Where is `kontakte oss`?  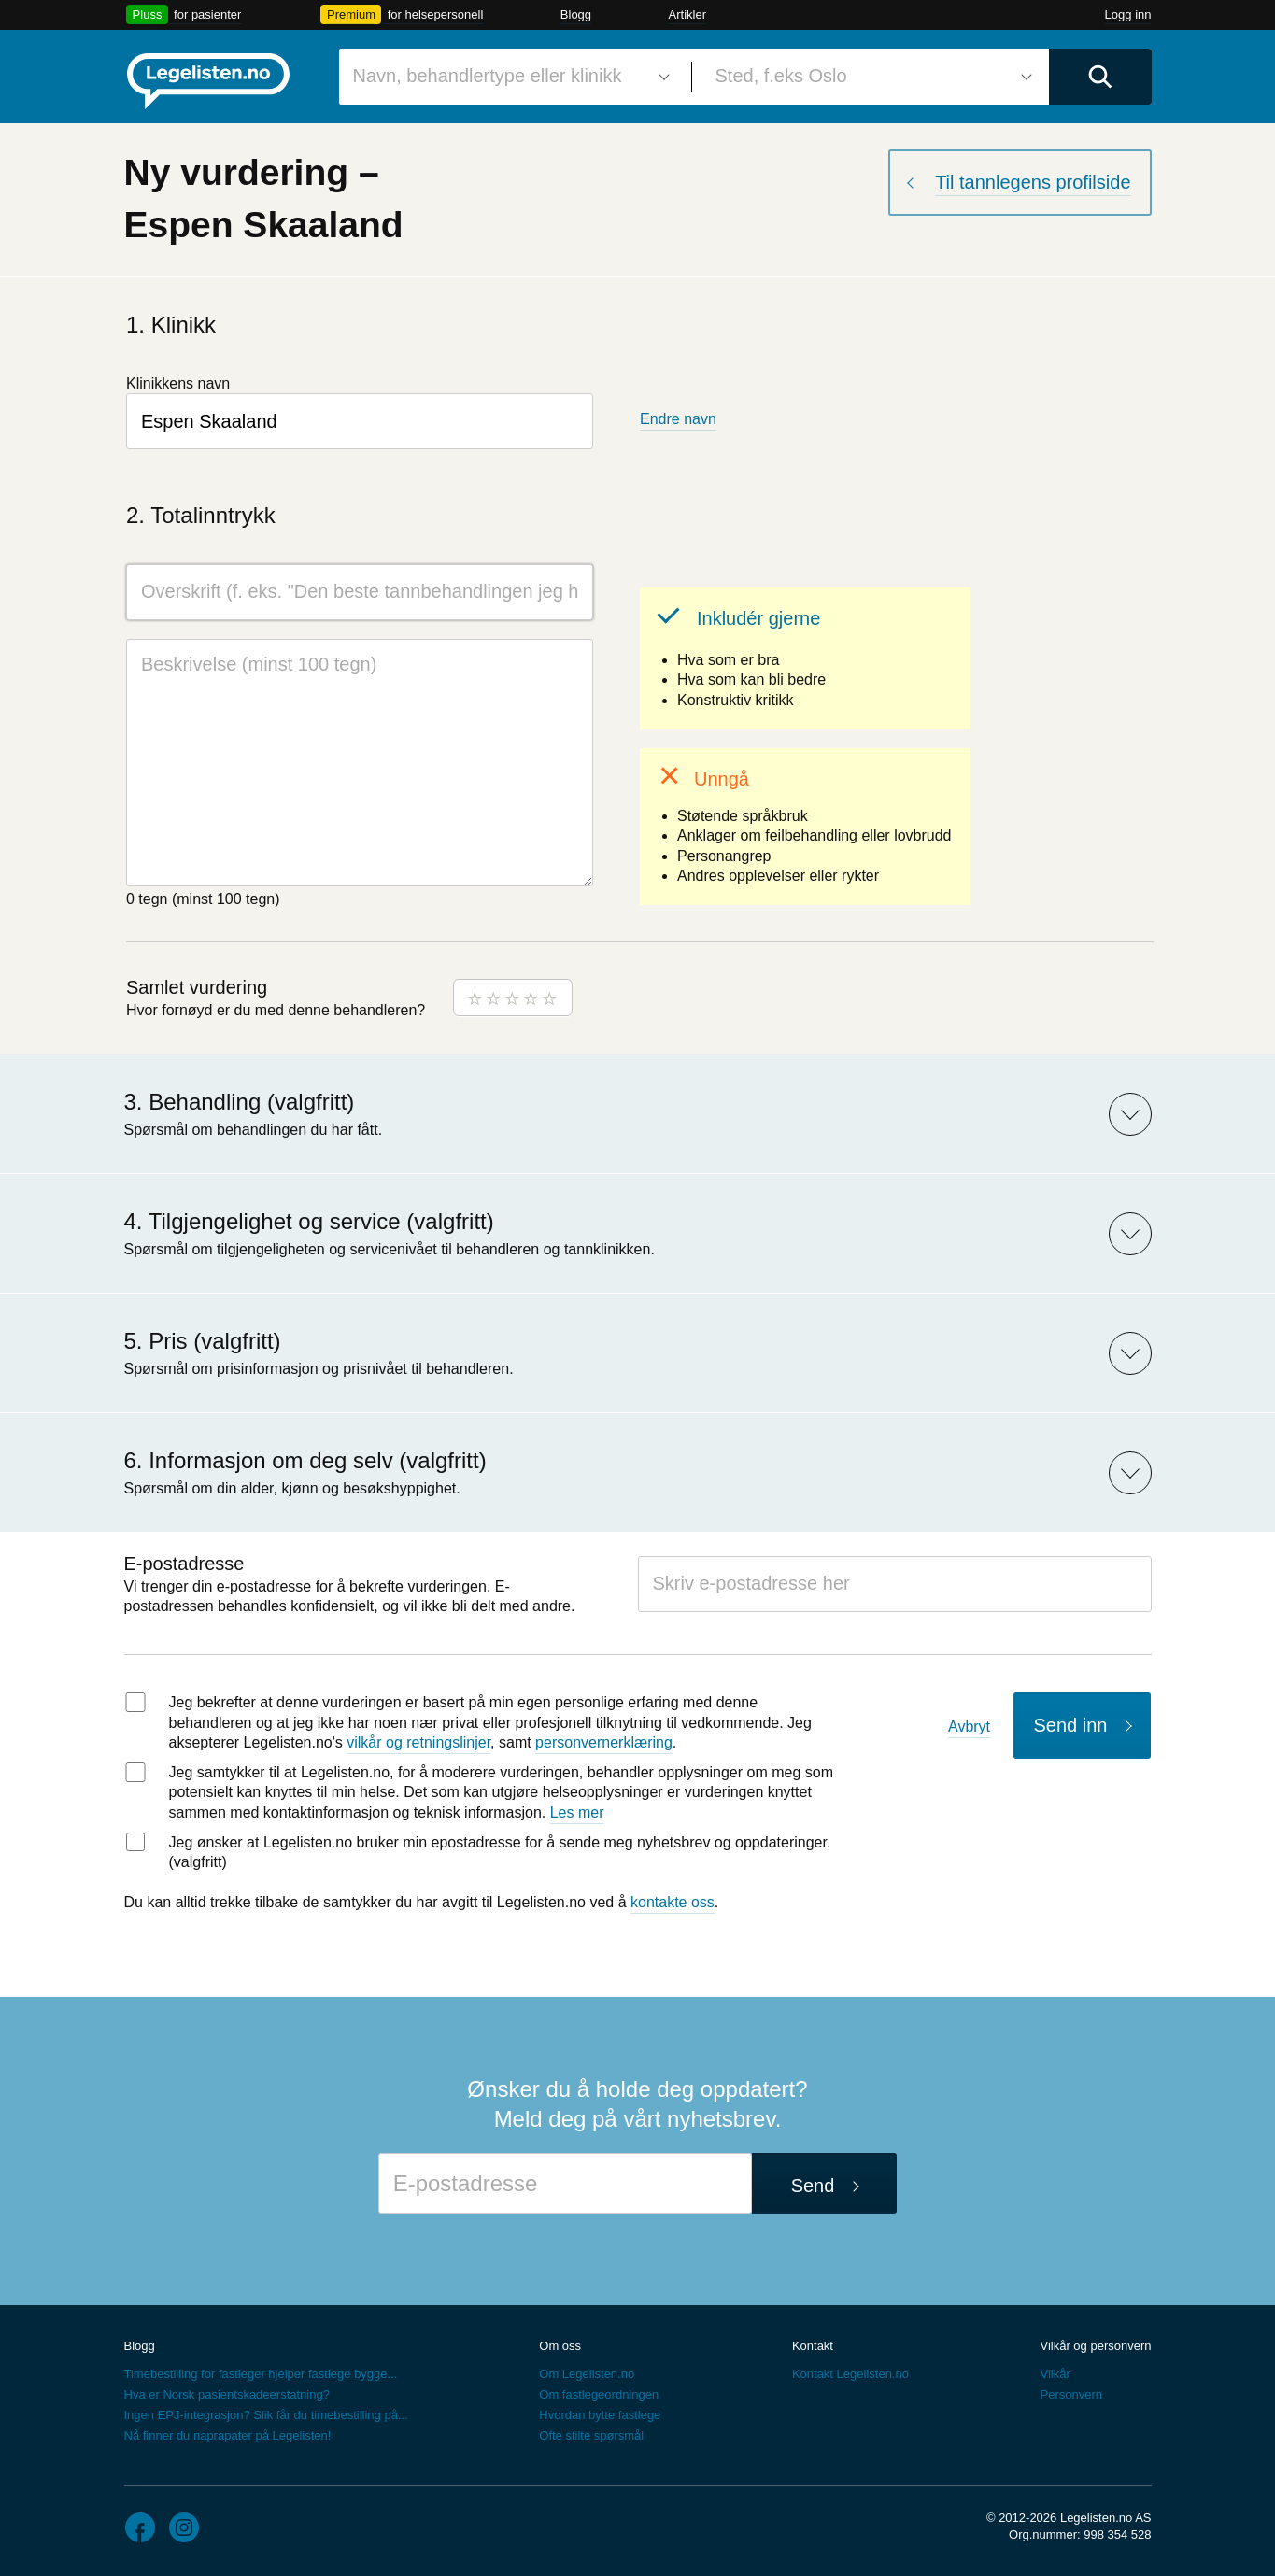
kontakte oss is located at coordinates (672, 1902).